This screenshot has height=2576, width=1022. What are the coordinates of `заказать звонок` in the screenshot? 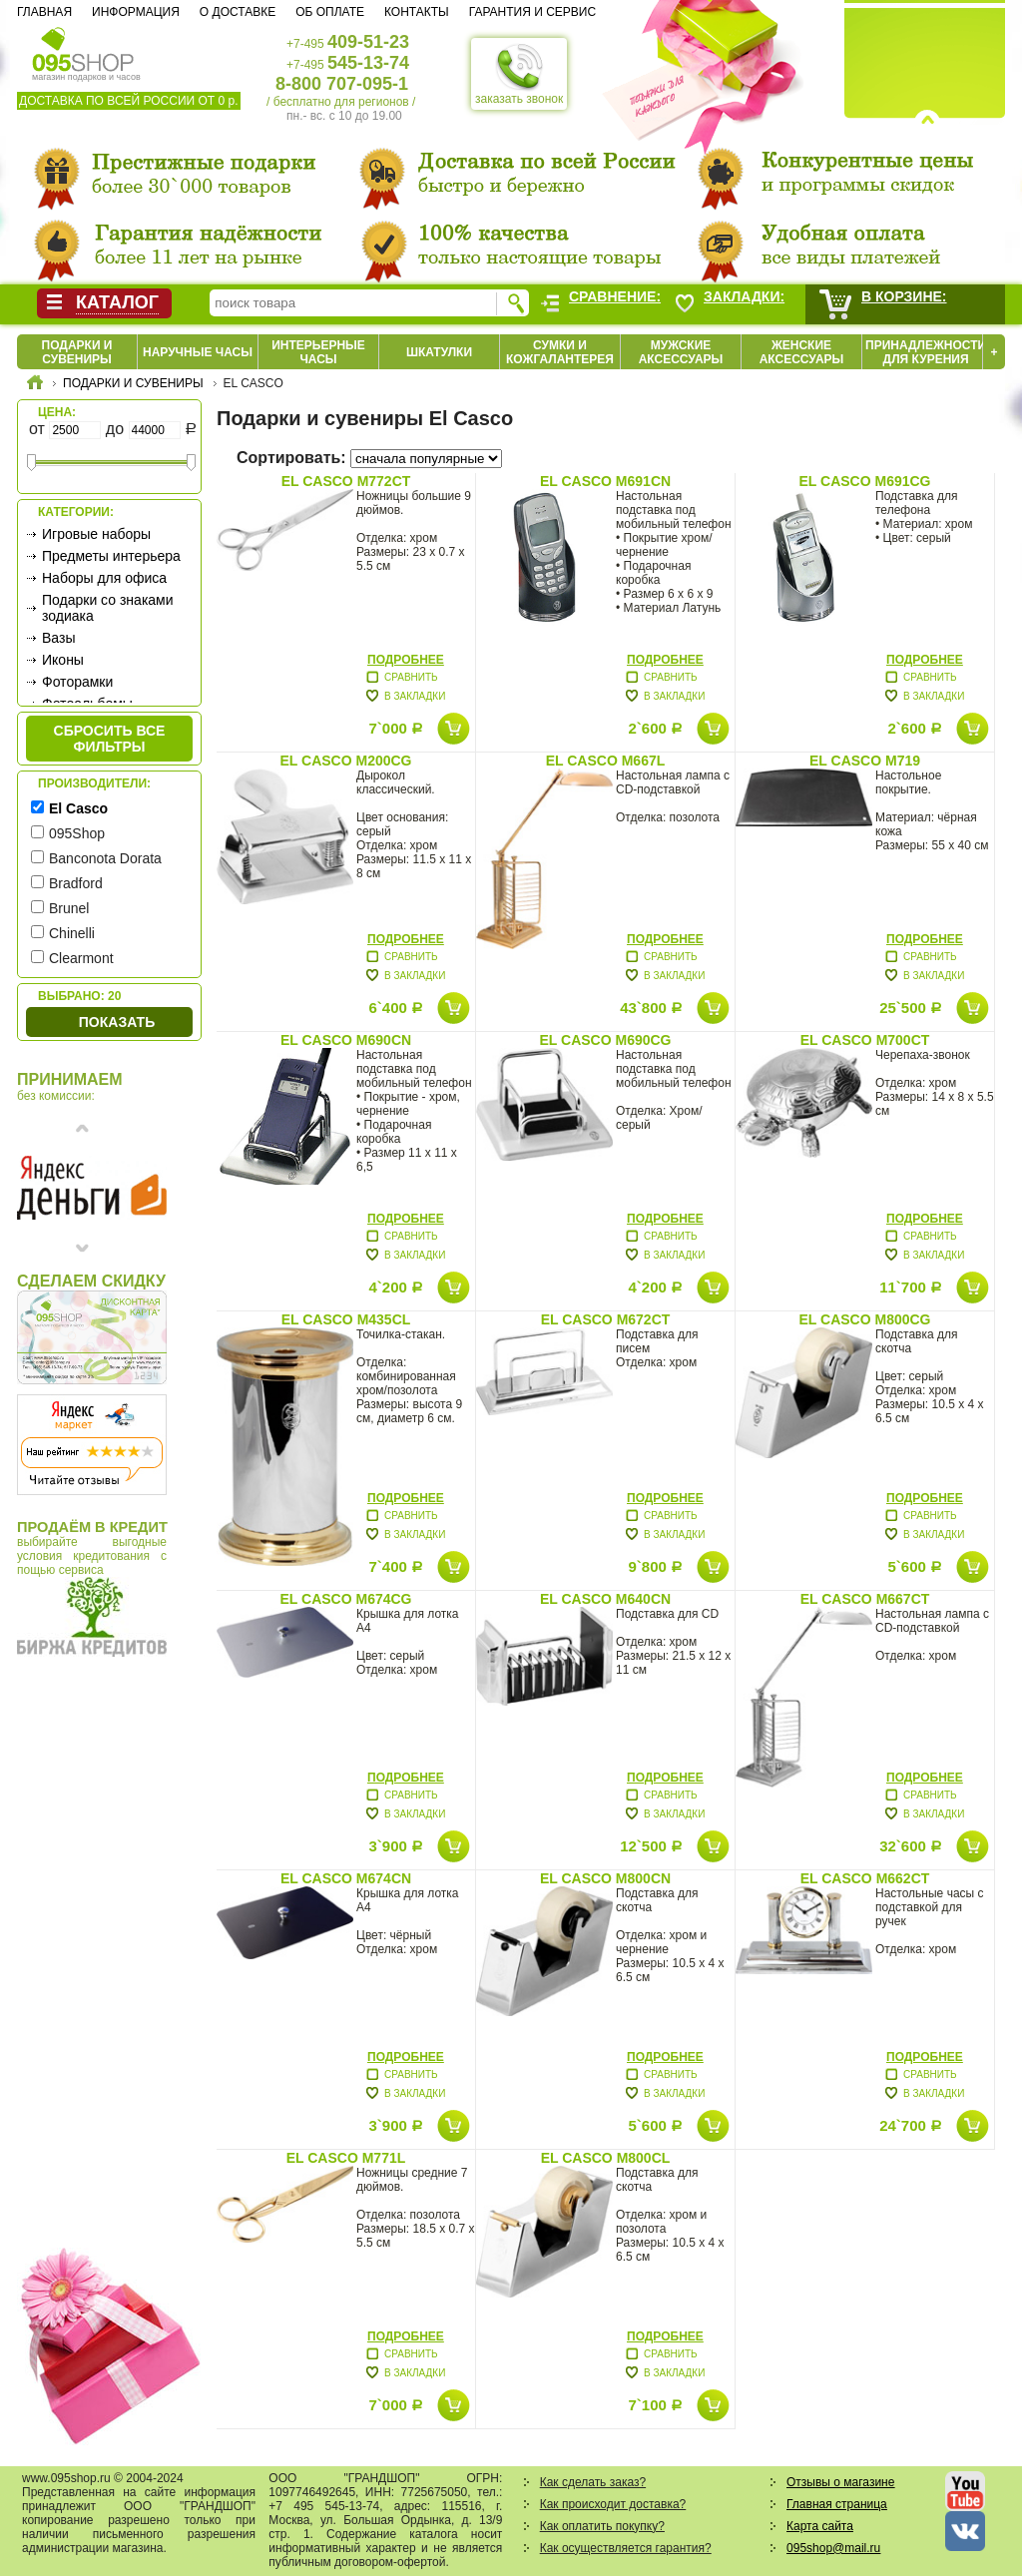 It's located at (519, 74).